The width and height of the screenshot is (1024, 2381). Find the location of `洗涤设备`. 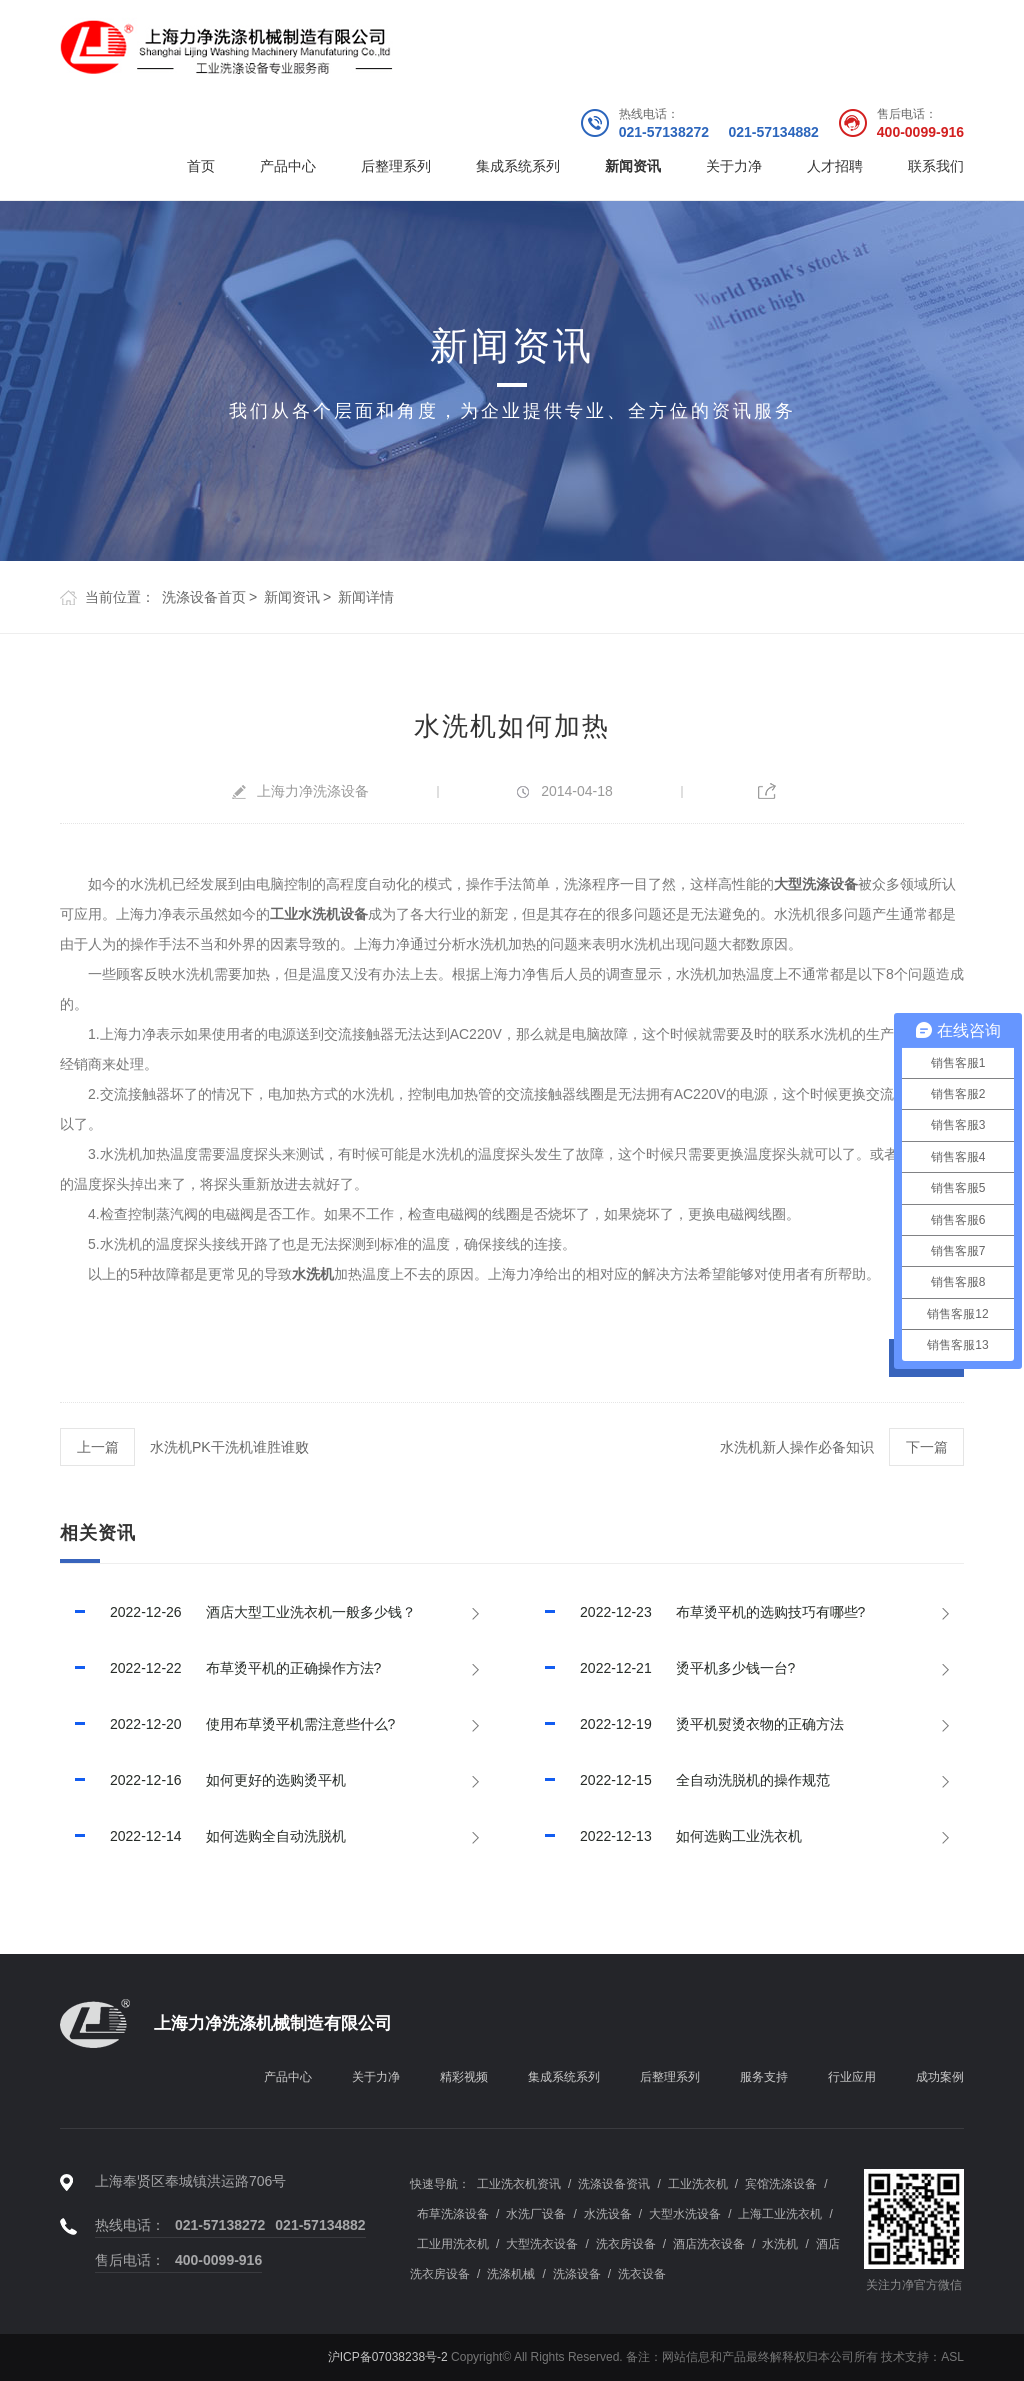

洗涤设备 is located at coordinates (577, 2274).